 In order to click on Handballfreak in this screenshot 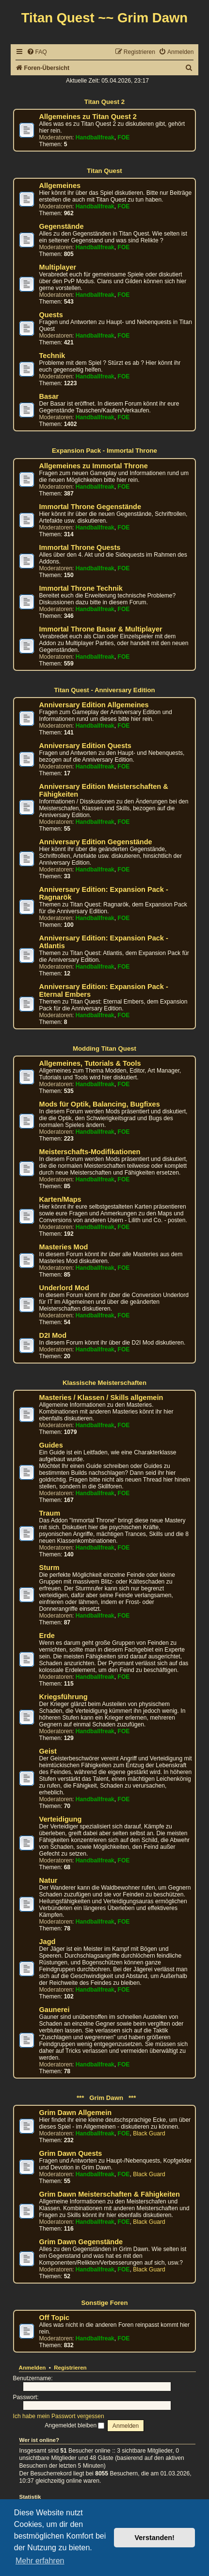, I will do `click(95, 137)`.